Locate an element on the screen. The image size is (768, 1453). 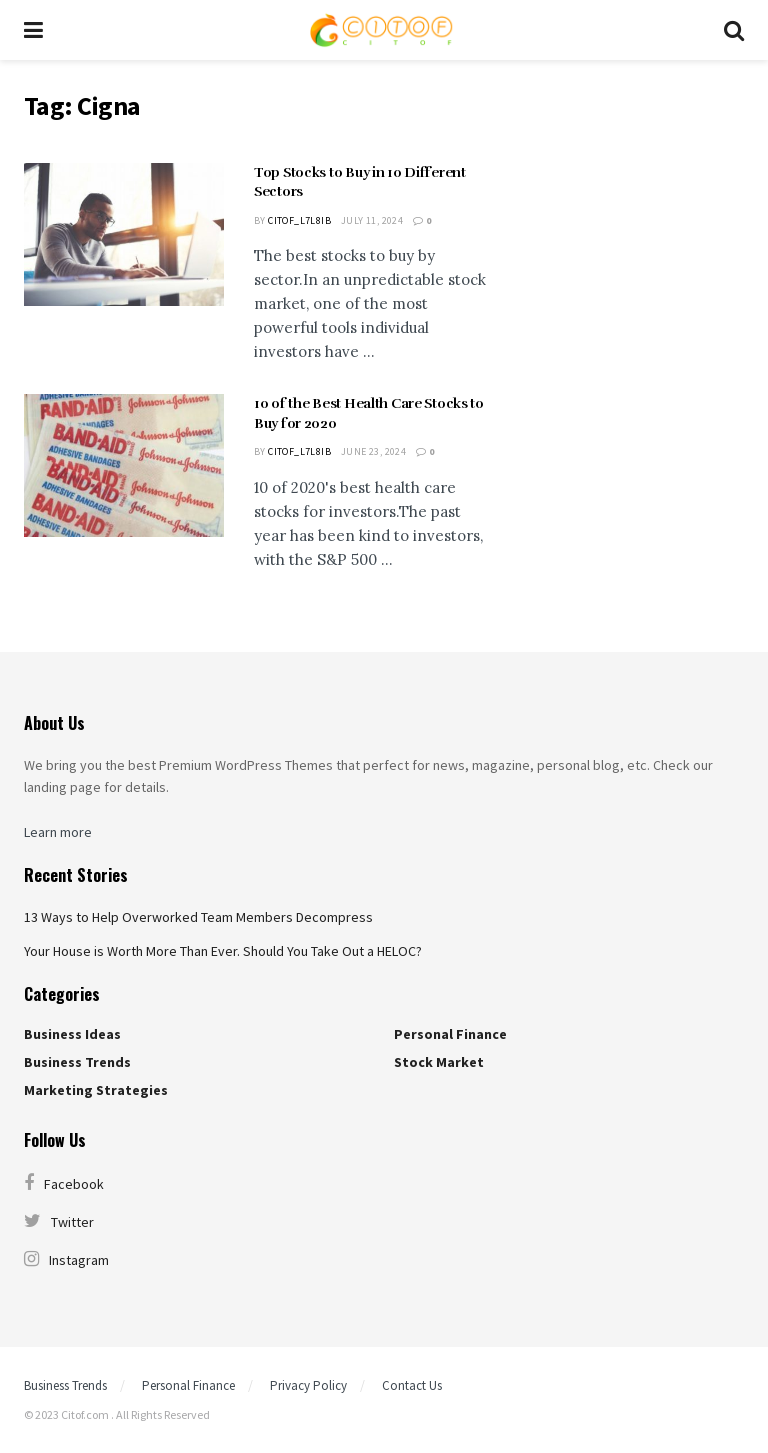
Marketing Strategies is located at coordinates (96, 1090).